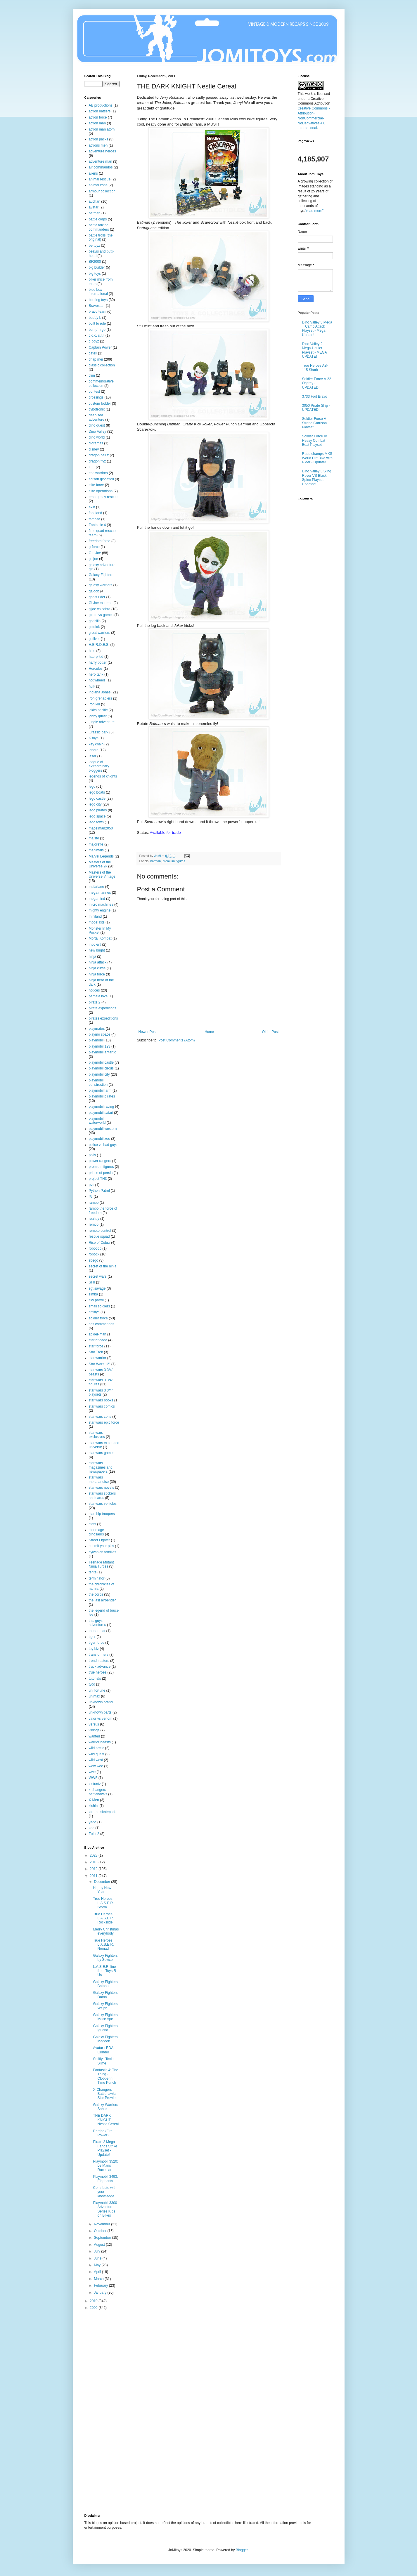  What do you see at coordinates (105, 2039) in the screenshot?
I see `Galaxy Fighters Magoon` at bounding box center [105, 2039].